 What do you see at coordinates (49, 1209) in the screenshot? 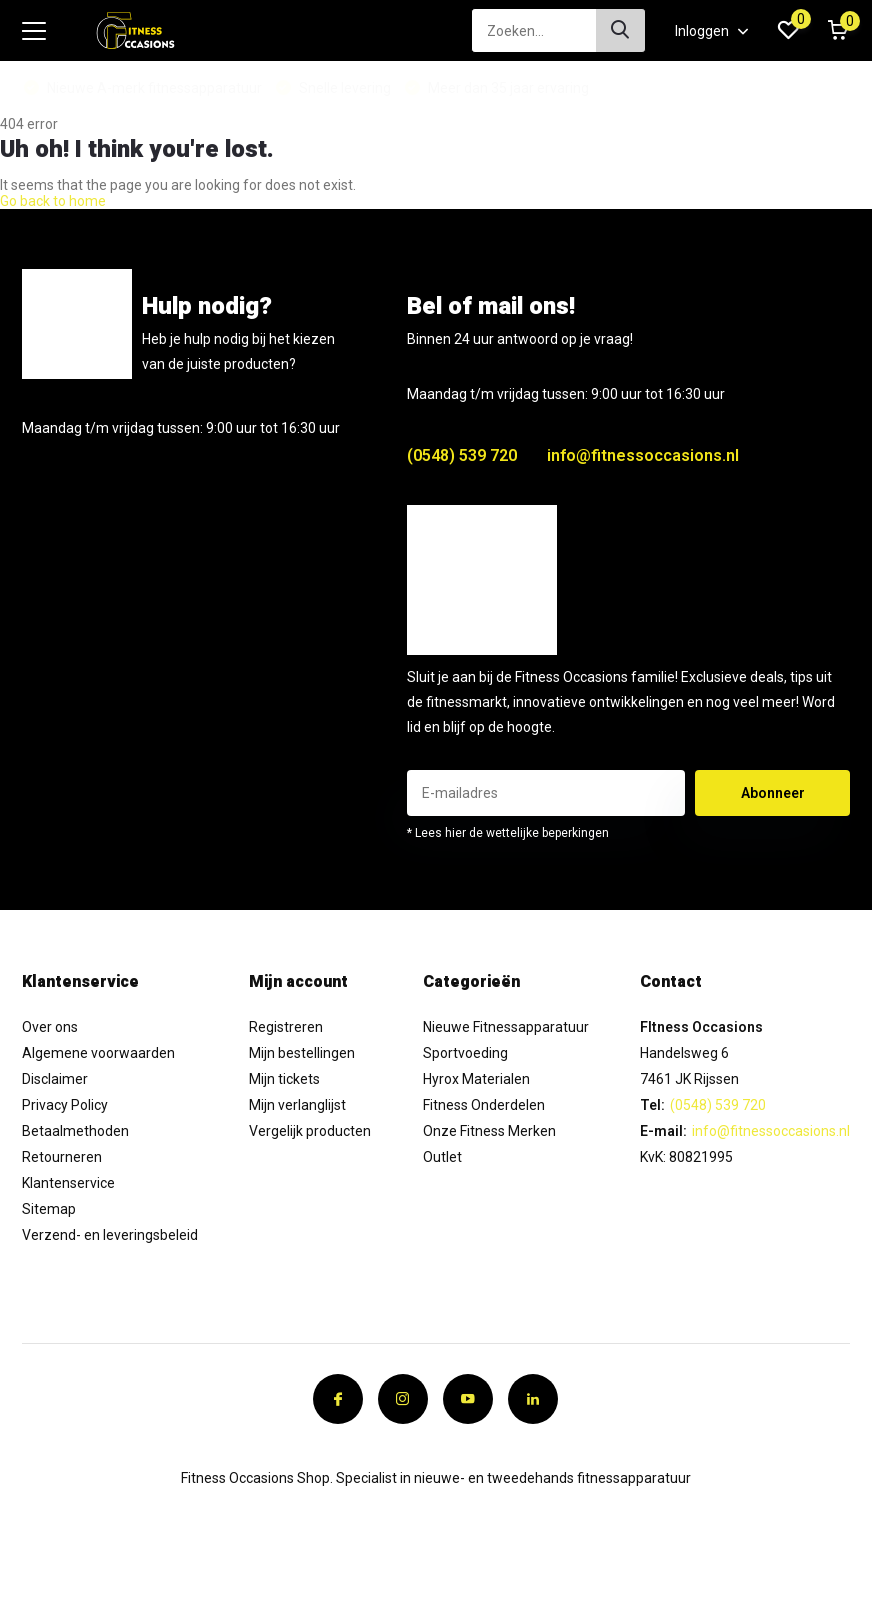
I see `Sitemap` at bounding box center [49, 1209].